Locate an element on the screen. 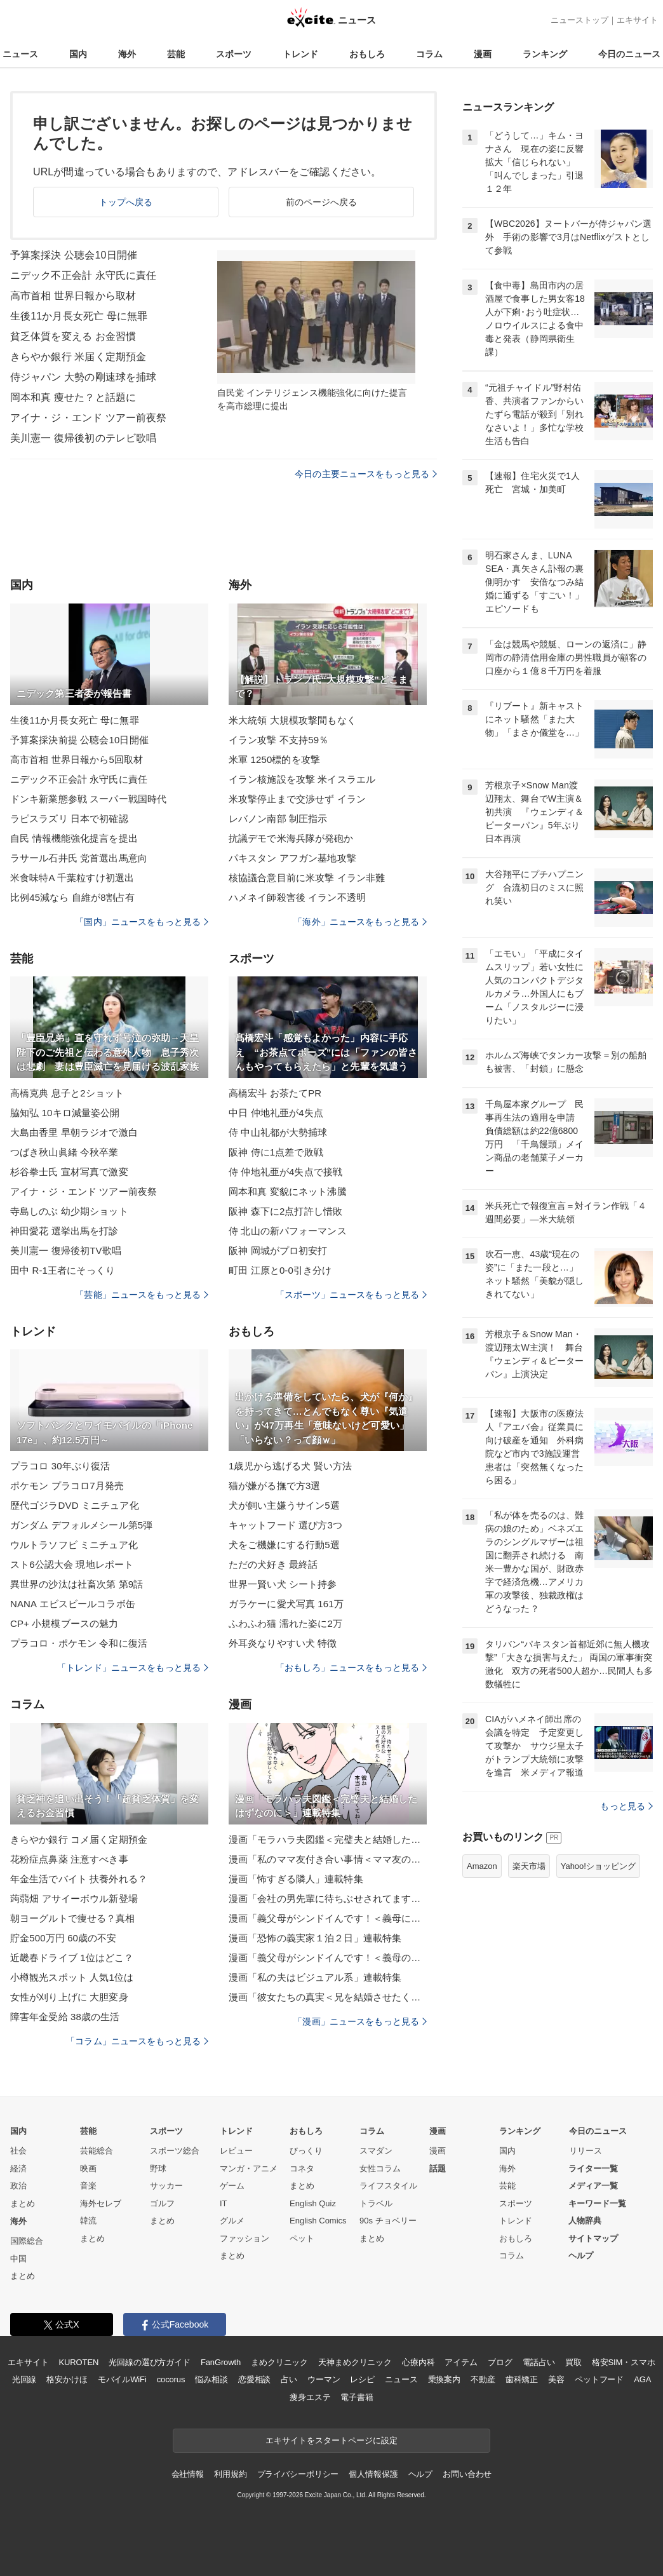 The height and width of the screenshot is (2576, 663). 美川憲一 復帰後初のテレビ歌唱 is located at coordinates (83, 438).